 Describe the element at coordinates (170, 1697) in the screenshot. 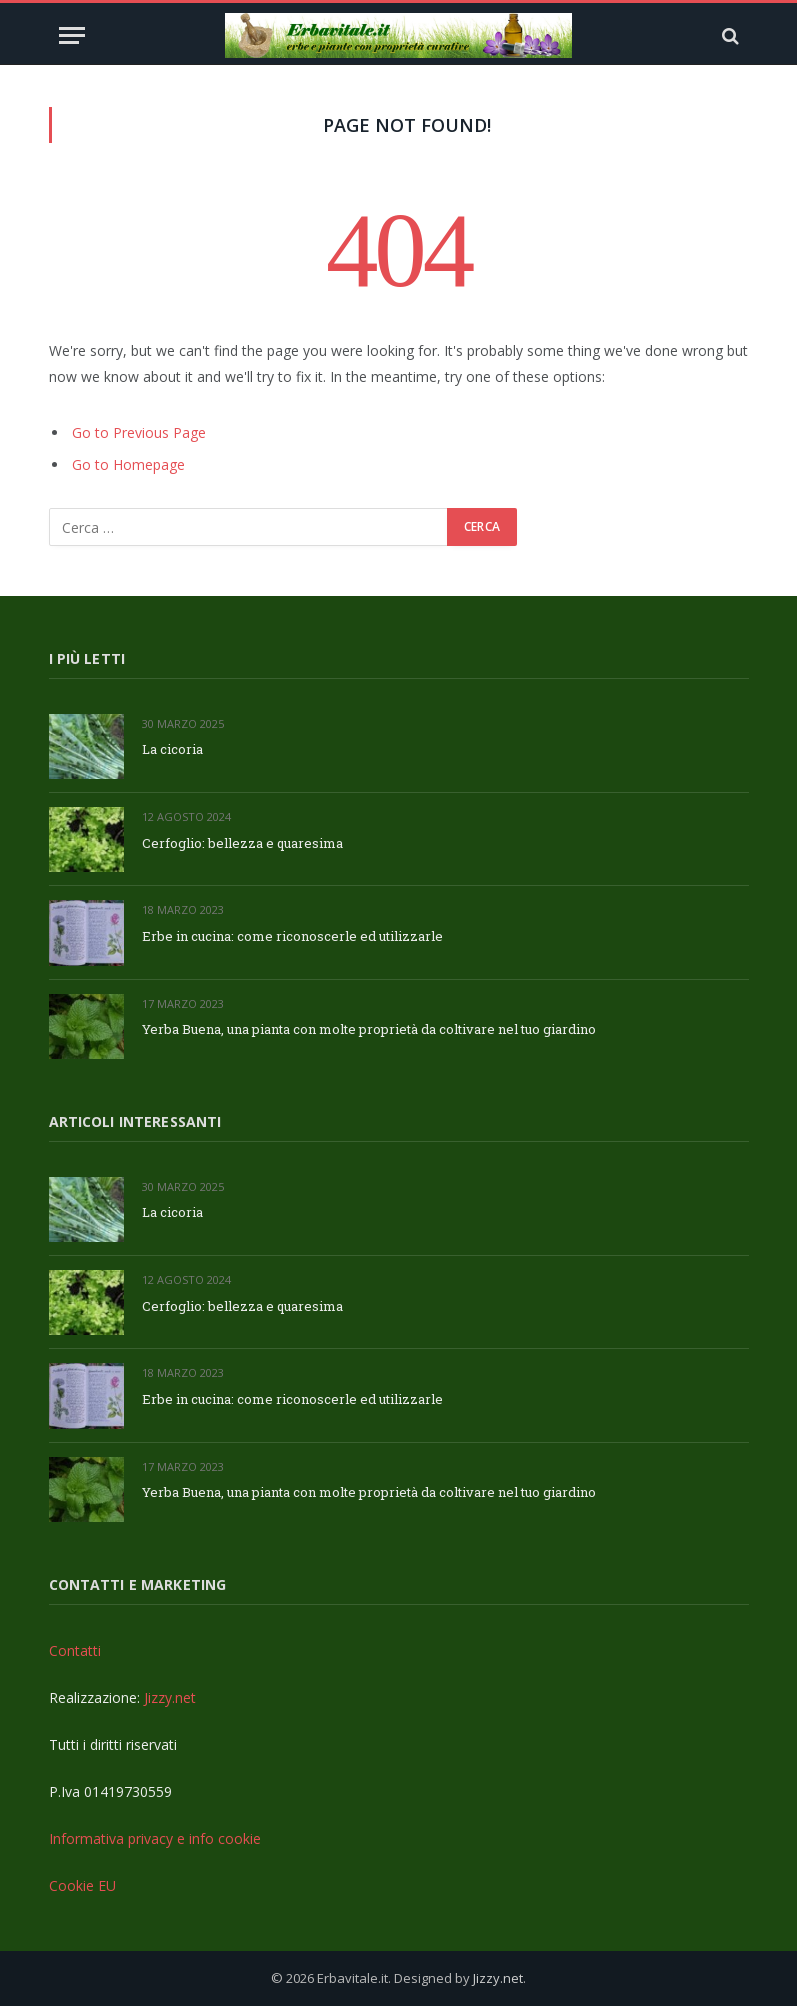

I see `Jizzy.net` at that location.